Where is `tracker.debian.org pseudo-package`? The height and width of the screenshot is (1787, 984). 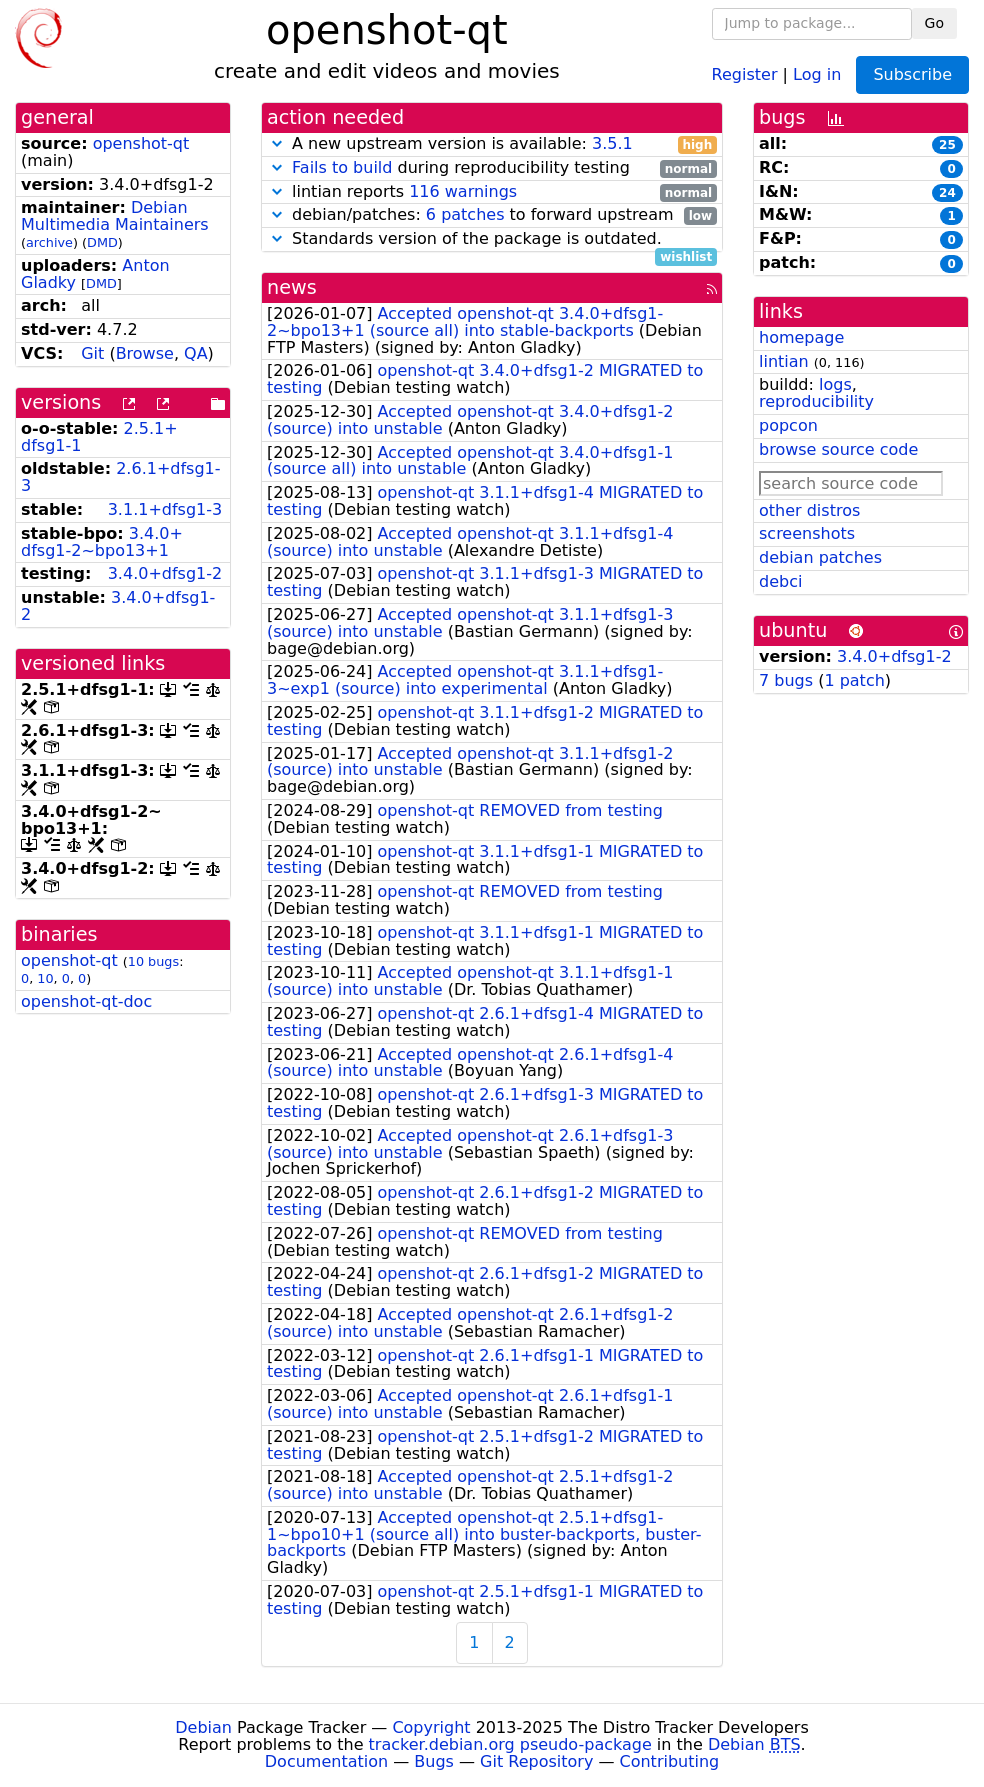
tracker.debian.org pseudo-package is located at coordinates (510, 1744).